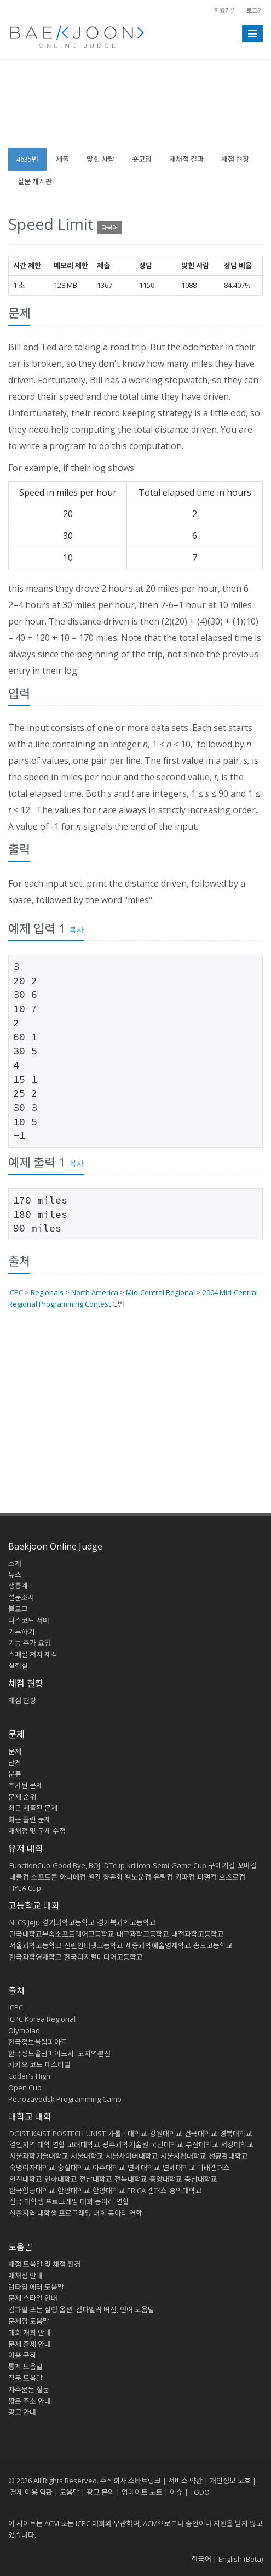 Image resolution: width=271 pixels, height=2576 pixels. I want to click on North America, so click(94, 1292).